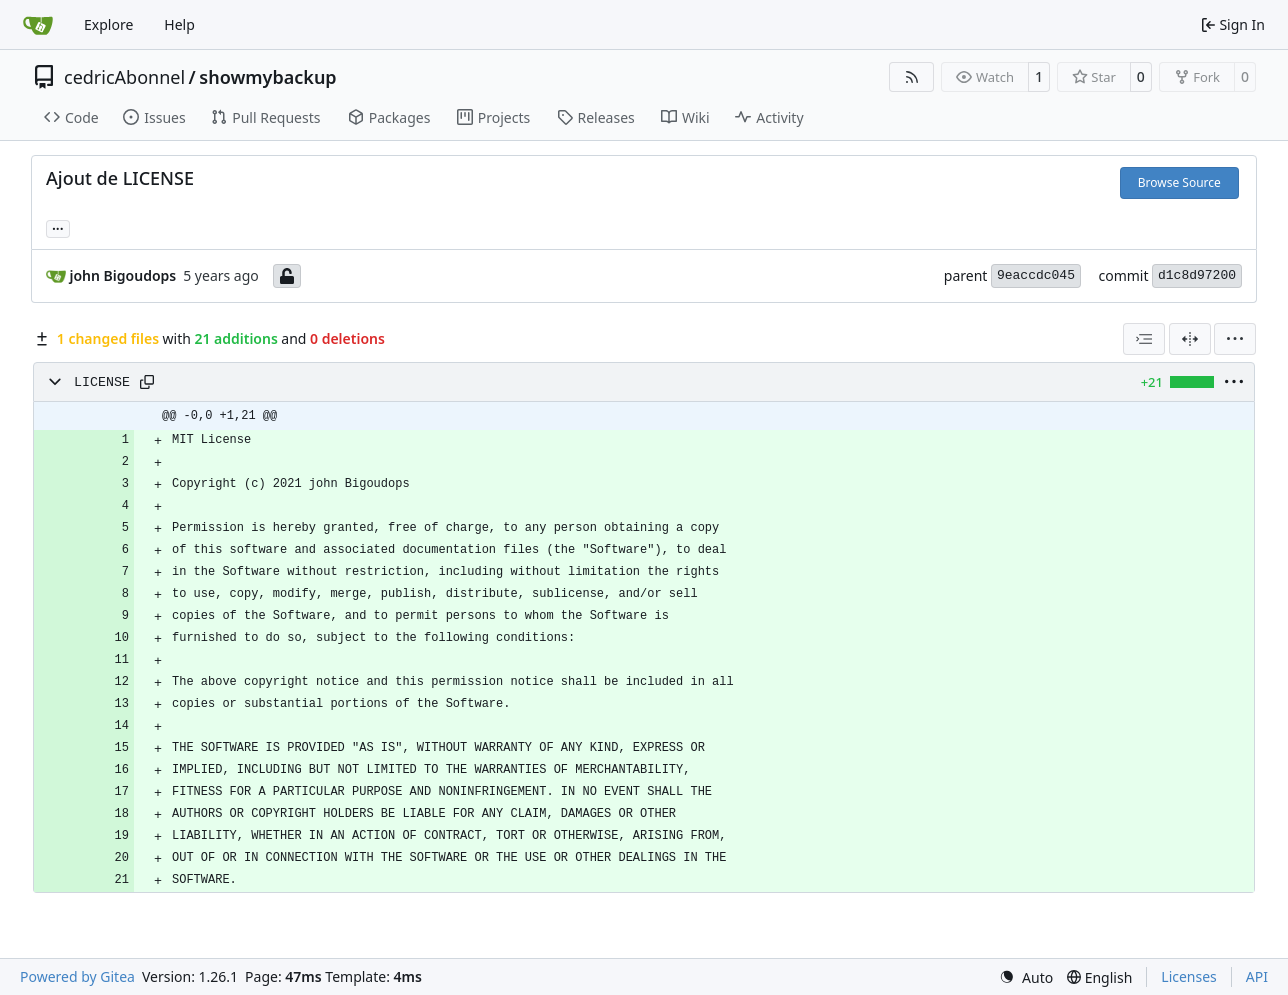  Describe the element at coordinates (1235, 339) in the screenshot. I see `[menu]` at that location.